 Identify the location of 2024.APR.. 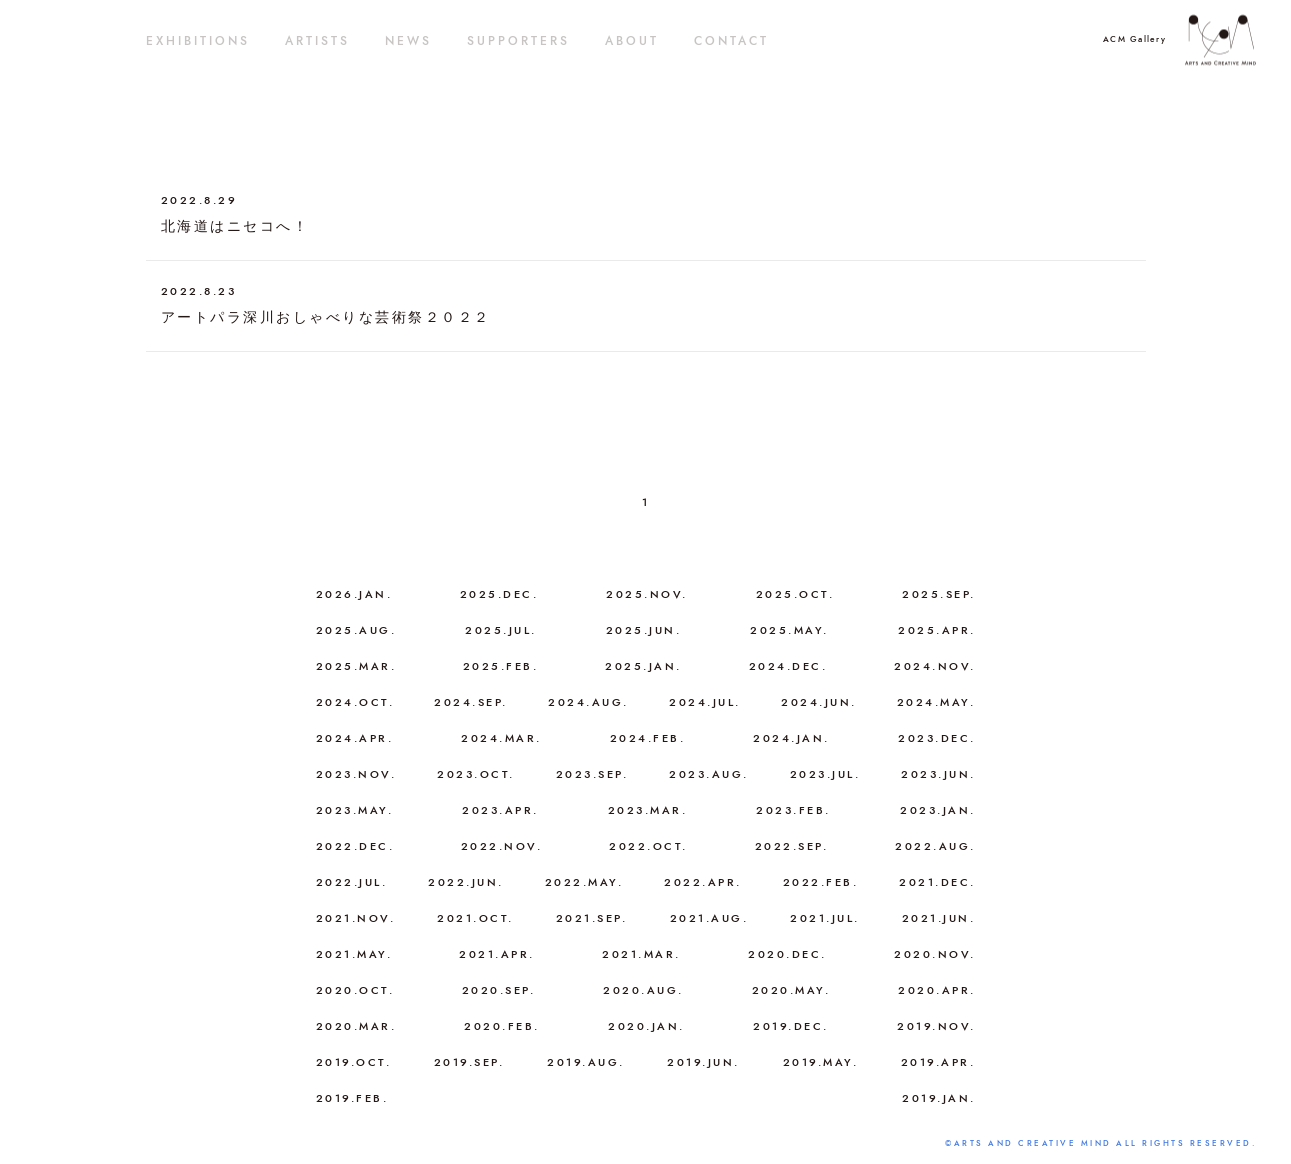
(355, 738).